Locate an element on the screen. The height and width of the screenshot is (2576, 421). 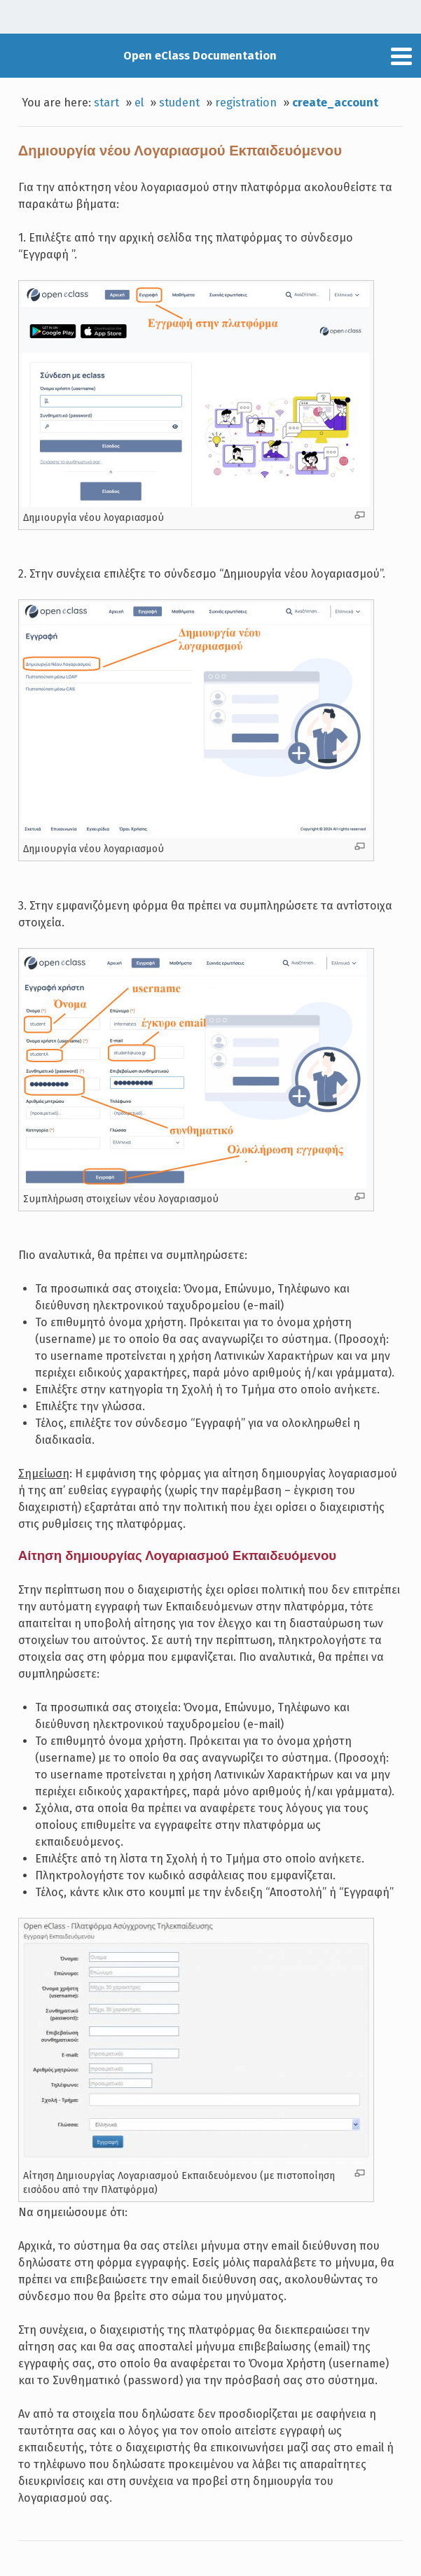
el is located at coordinates (139, 102).